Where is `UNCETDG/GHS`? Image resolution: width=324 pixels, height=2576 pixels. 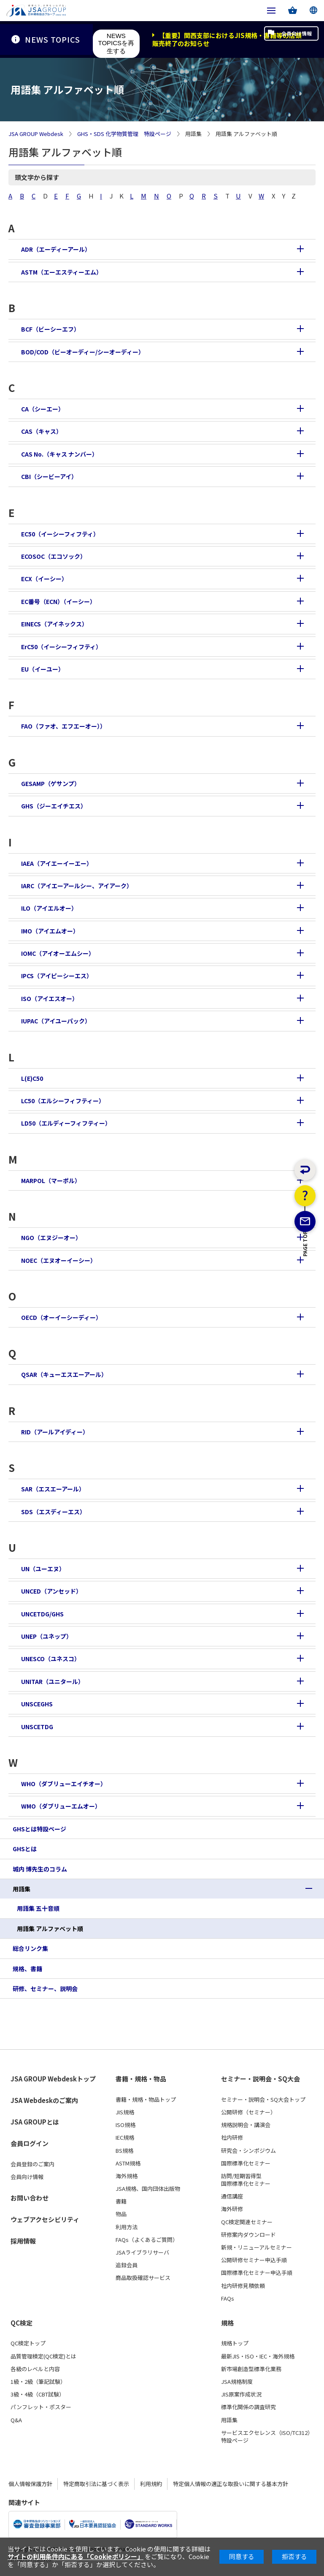 UNCETDG/GHS is located at coordinates (42, 1614).